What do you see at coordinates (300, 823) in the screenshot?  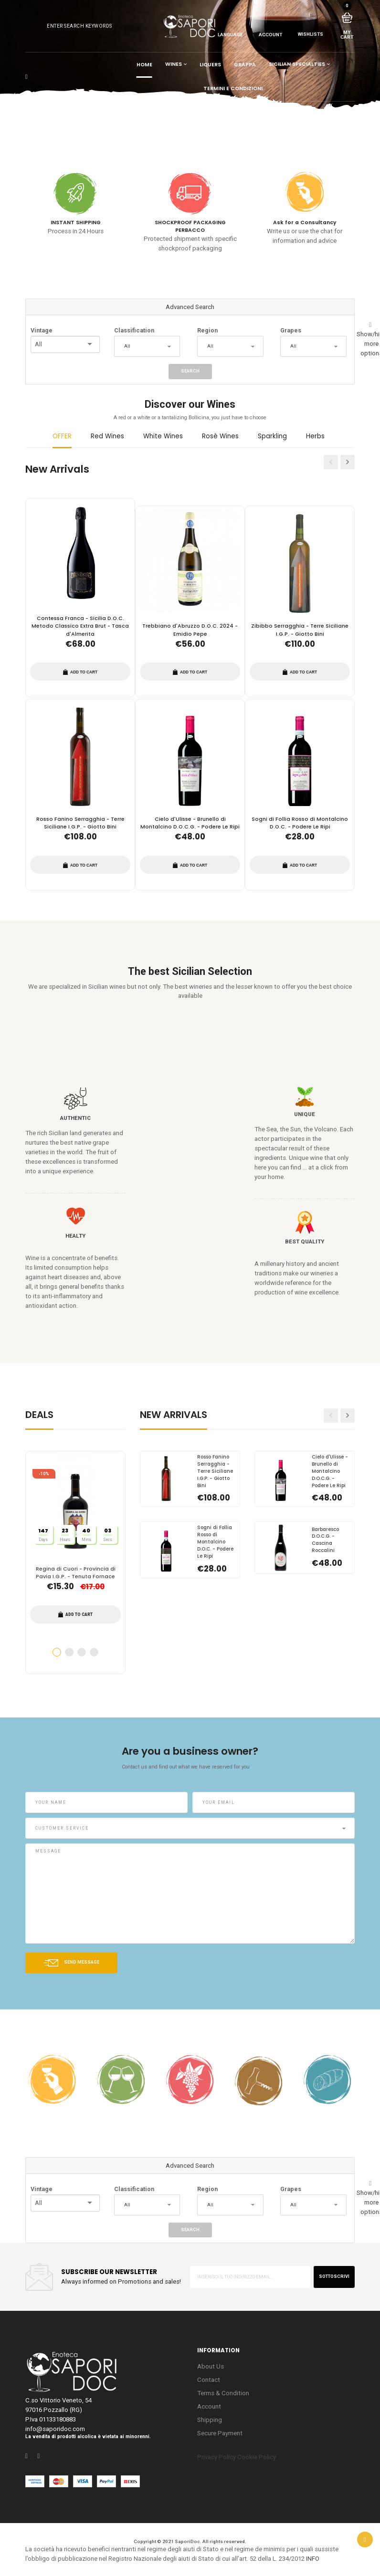 I see `Sogni di Follia Rosso di Montalcino D.O.C. - Podere Le Ripi` at bounding box center [300, 823].